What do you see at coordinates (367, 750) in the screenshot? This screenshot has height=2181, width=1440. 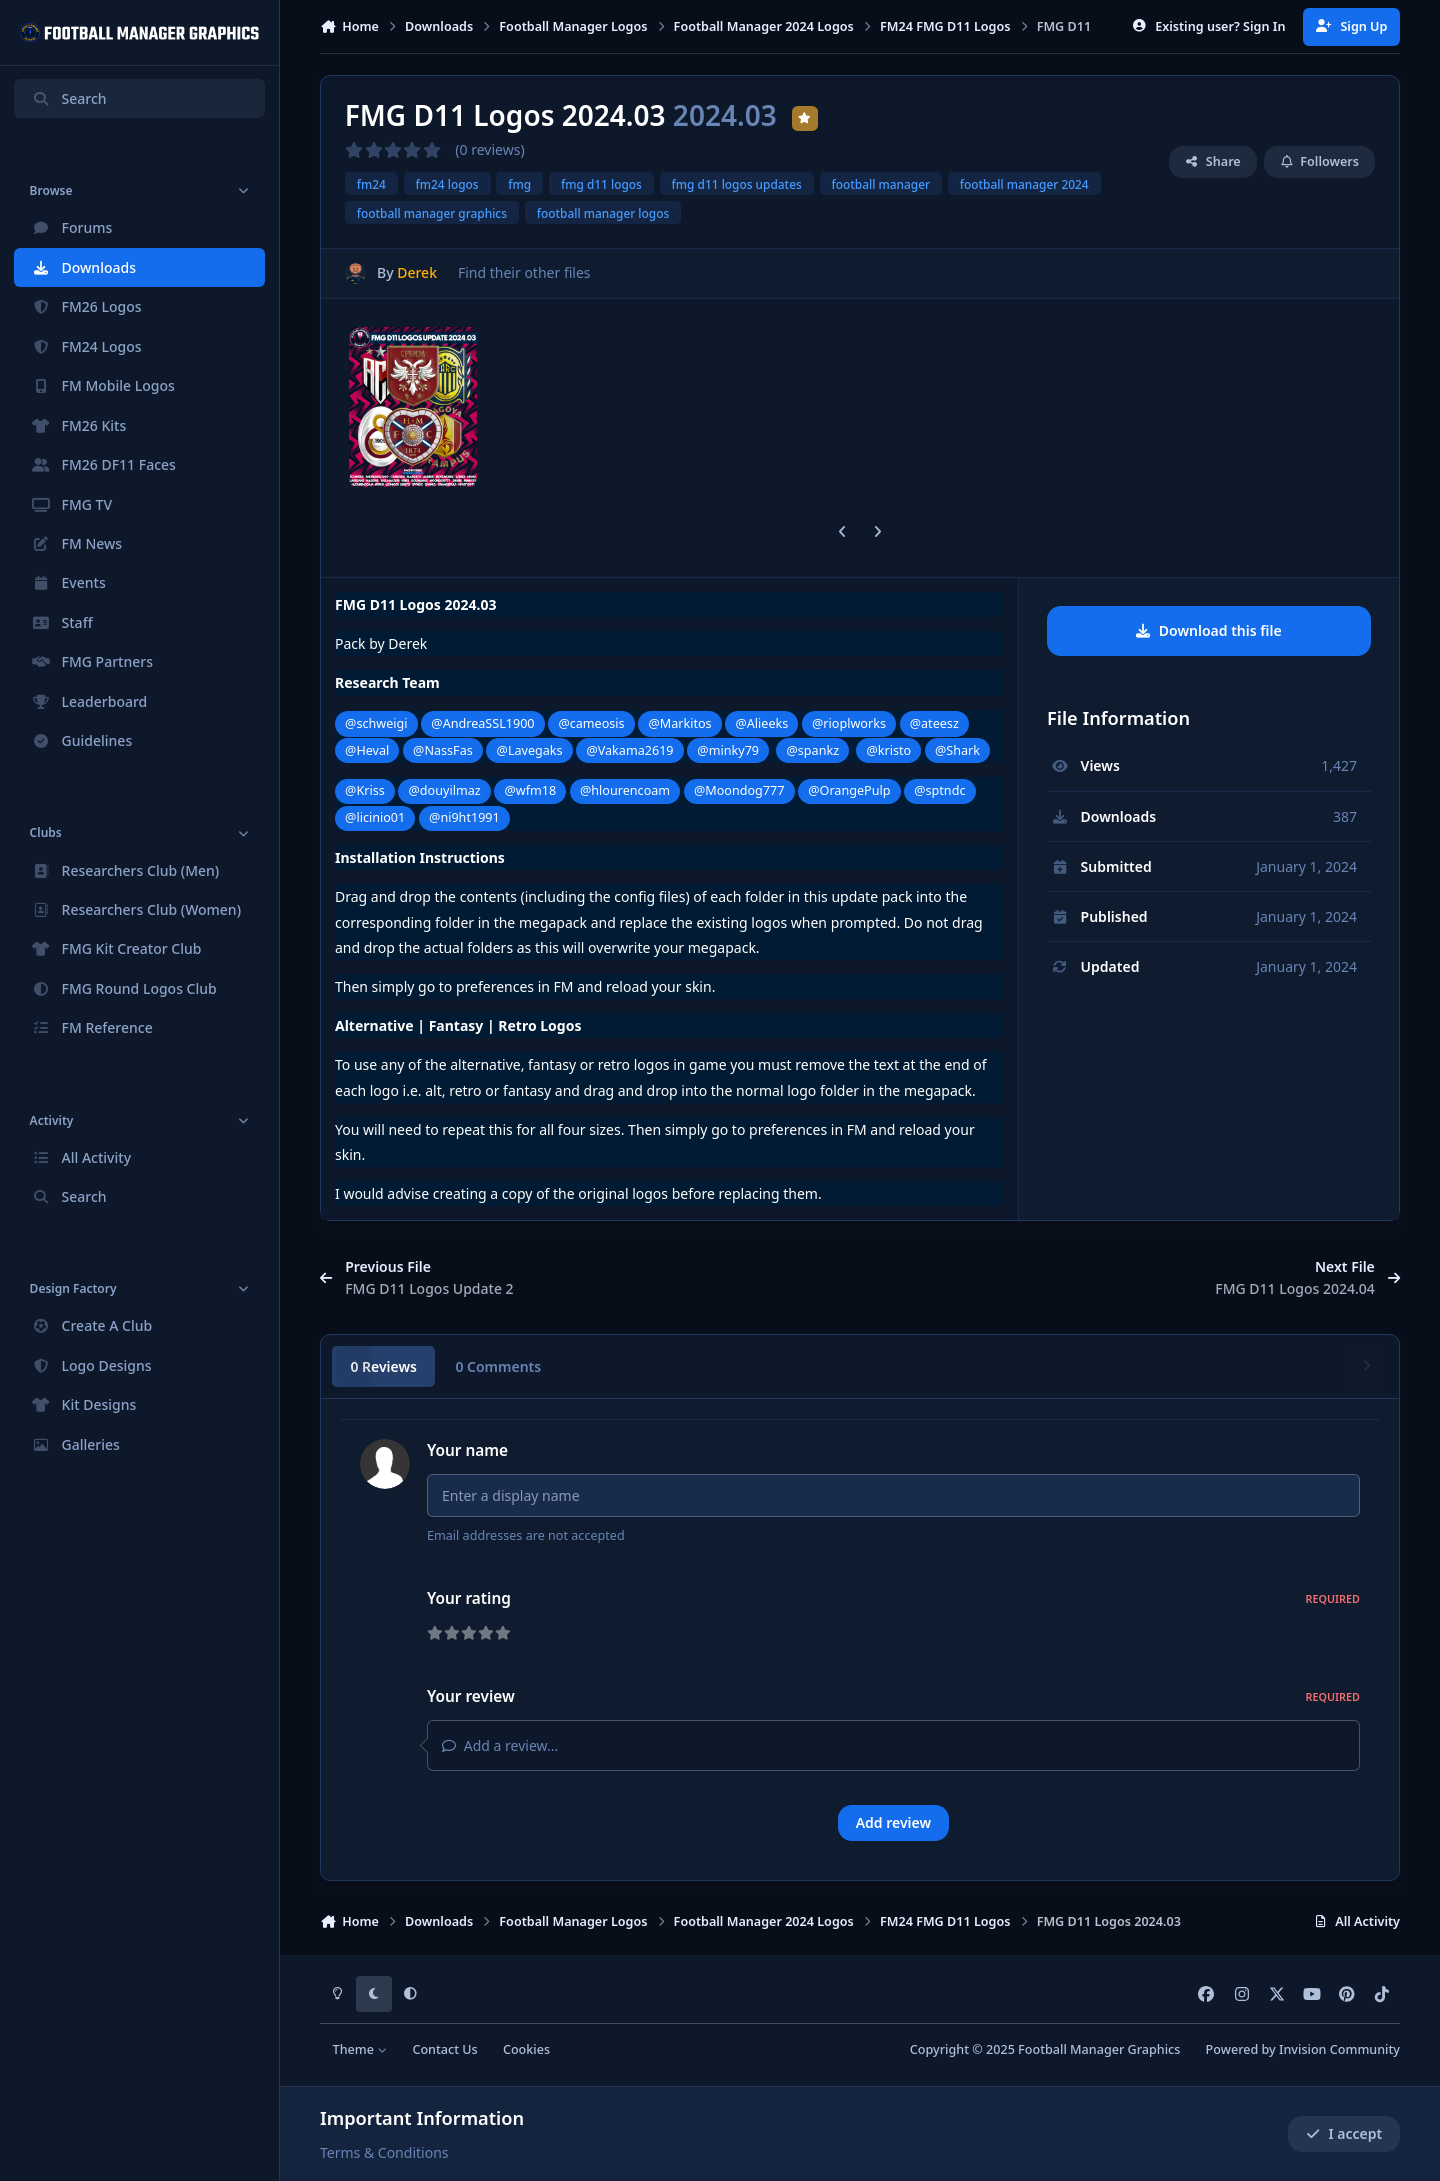 I see `@Heval` at bounding box center [367, 750].